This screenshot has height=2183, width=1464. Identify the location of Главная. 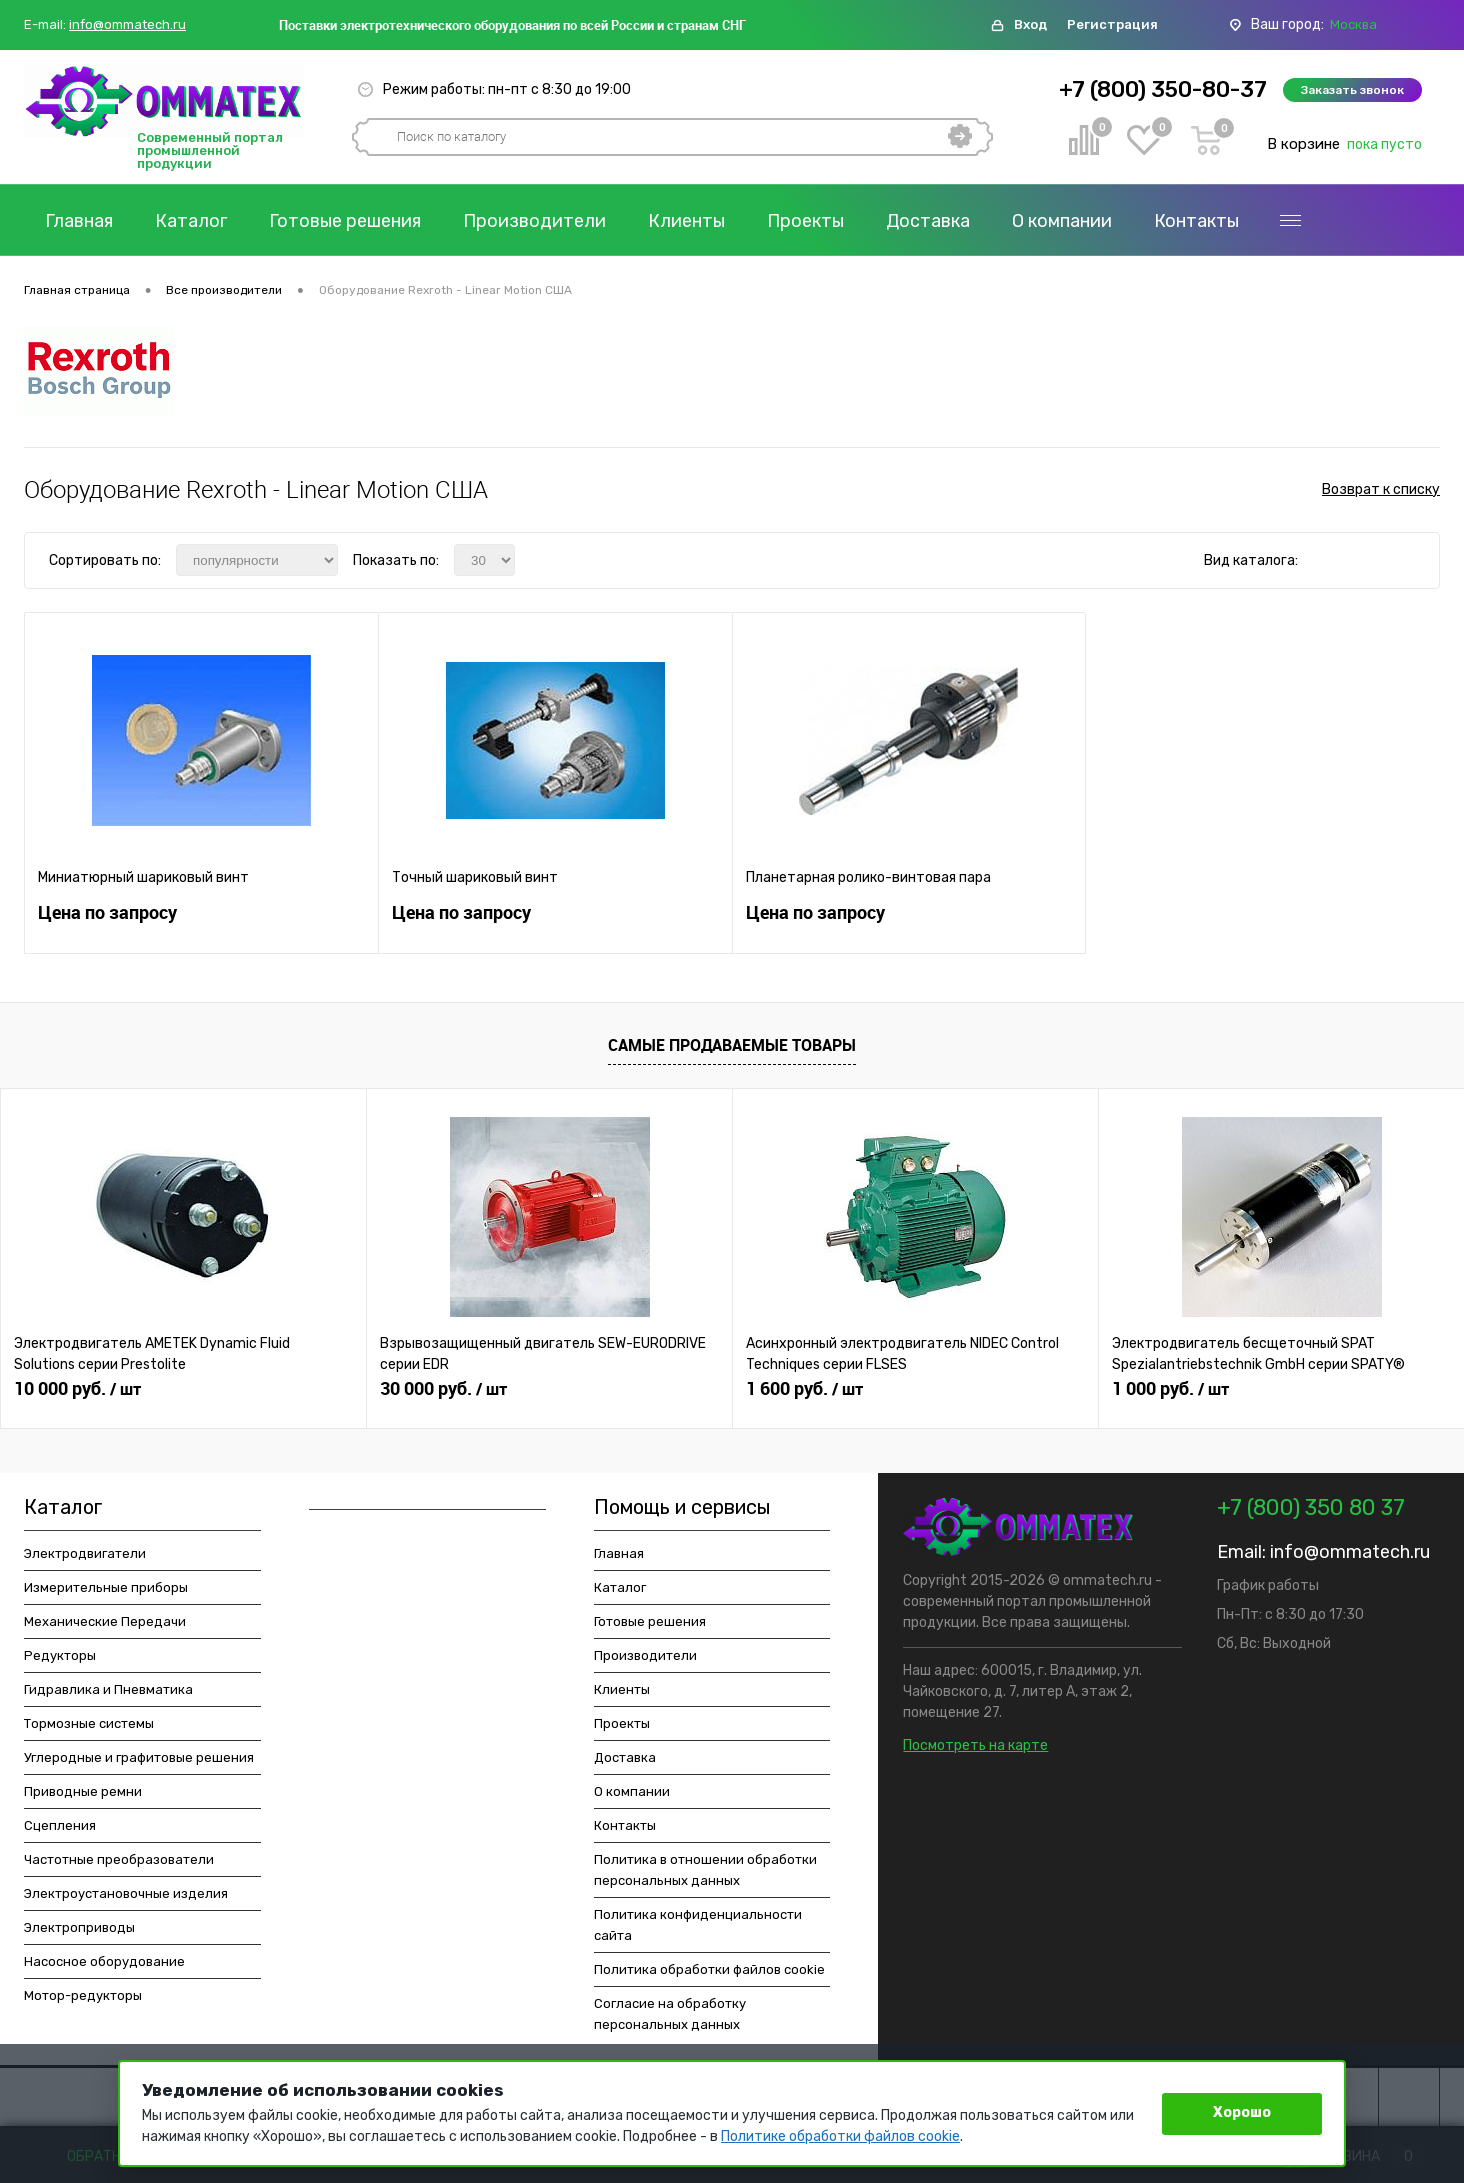
(79, 221).